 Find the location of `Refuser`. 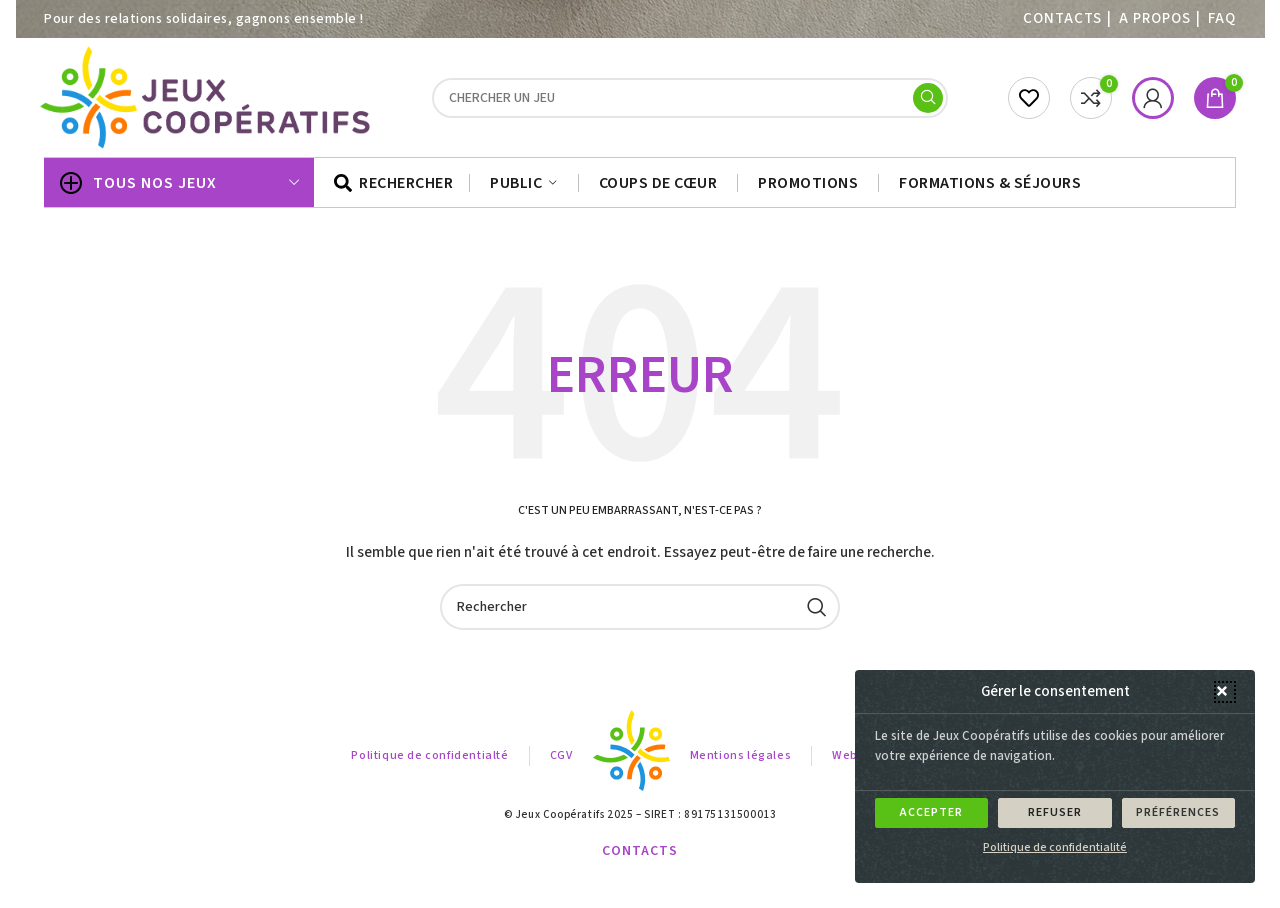

Refuser is located at coordinates (1055, 812).